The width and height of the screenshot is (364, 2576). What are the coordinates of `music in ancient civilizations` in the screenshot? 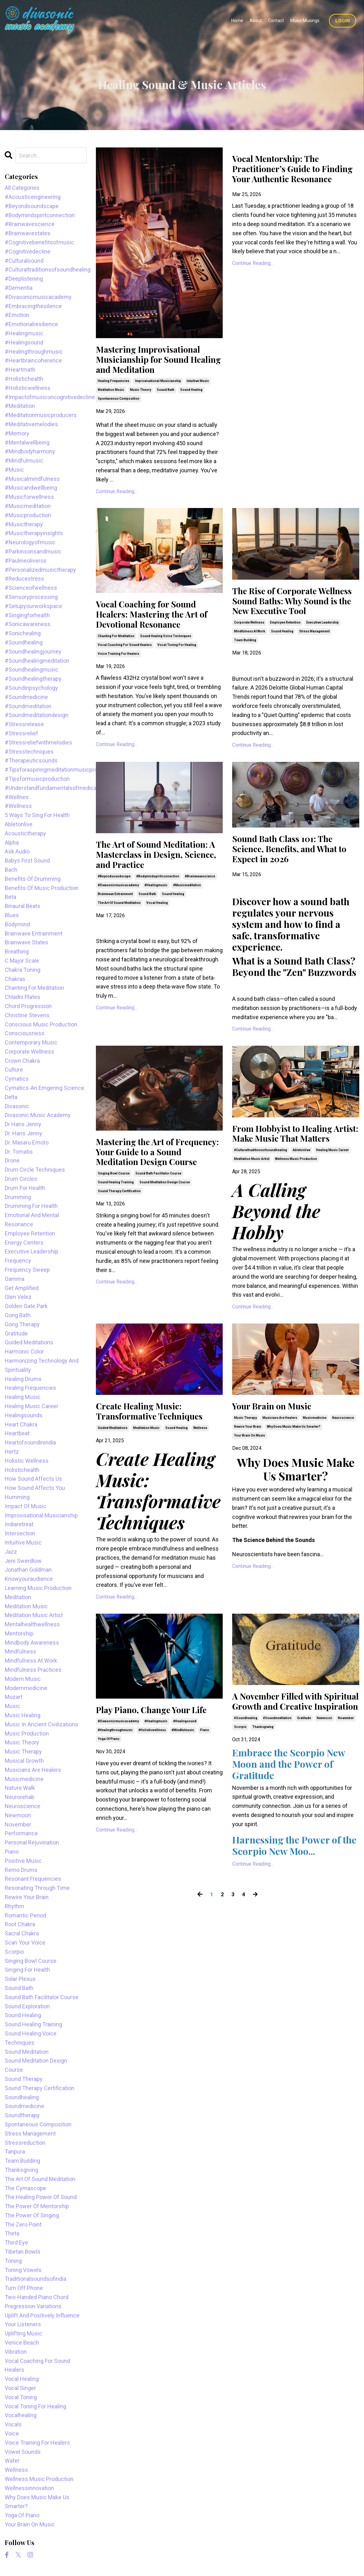 It's located at (41, 1724).